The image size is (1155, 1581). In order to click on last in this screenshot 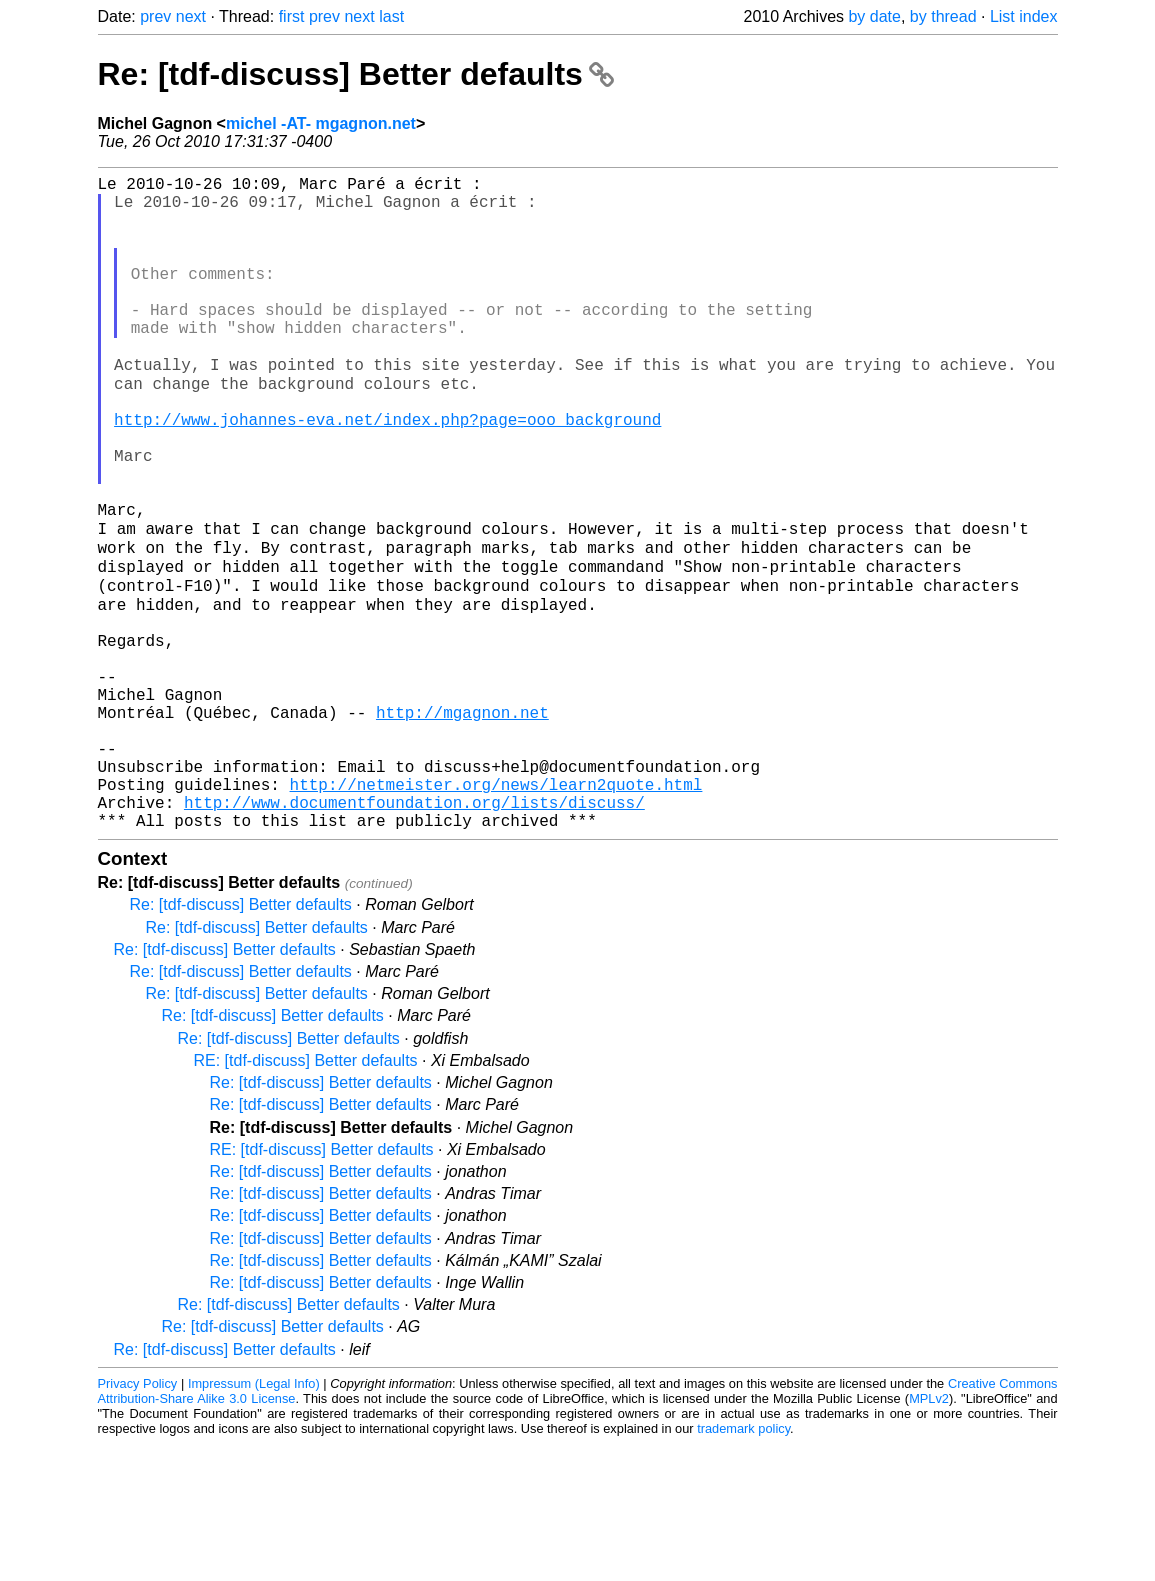, I will do `click(391, 16)`.